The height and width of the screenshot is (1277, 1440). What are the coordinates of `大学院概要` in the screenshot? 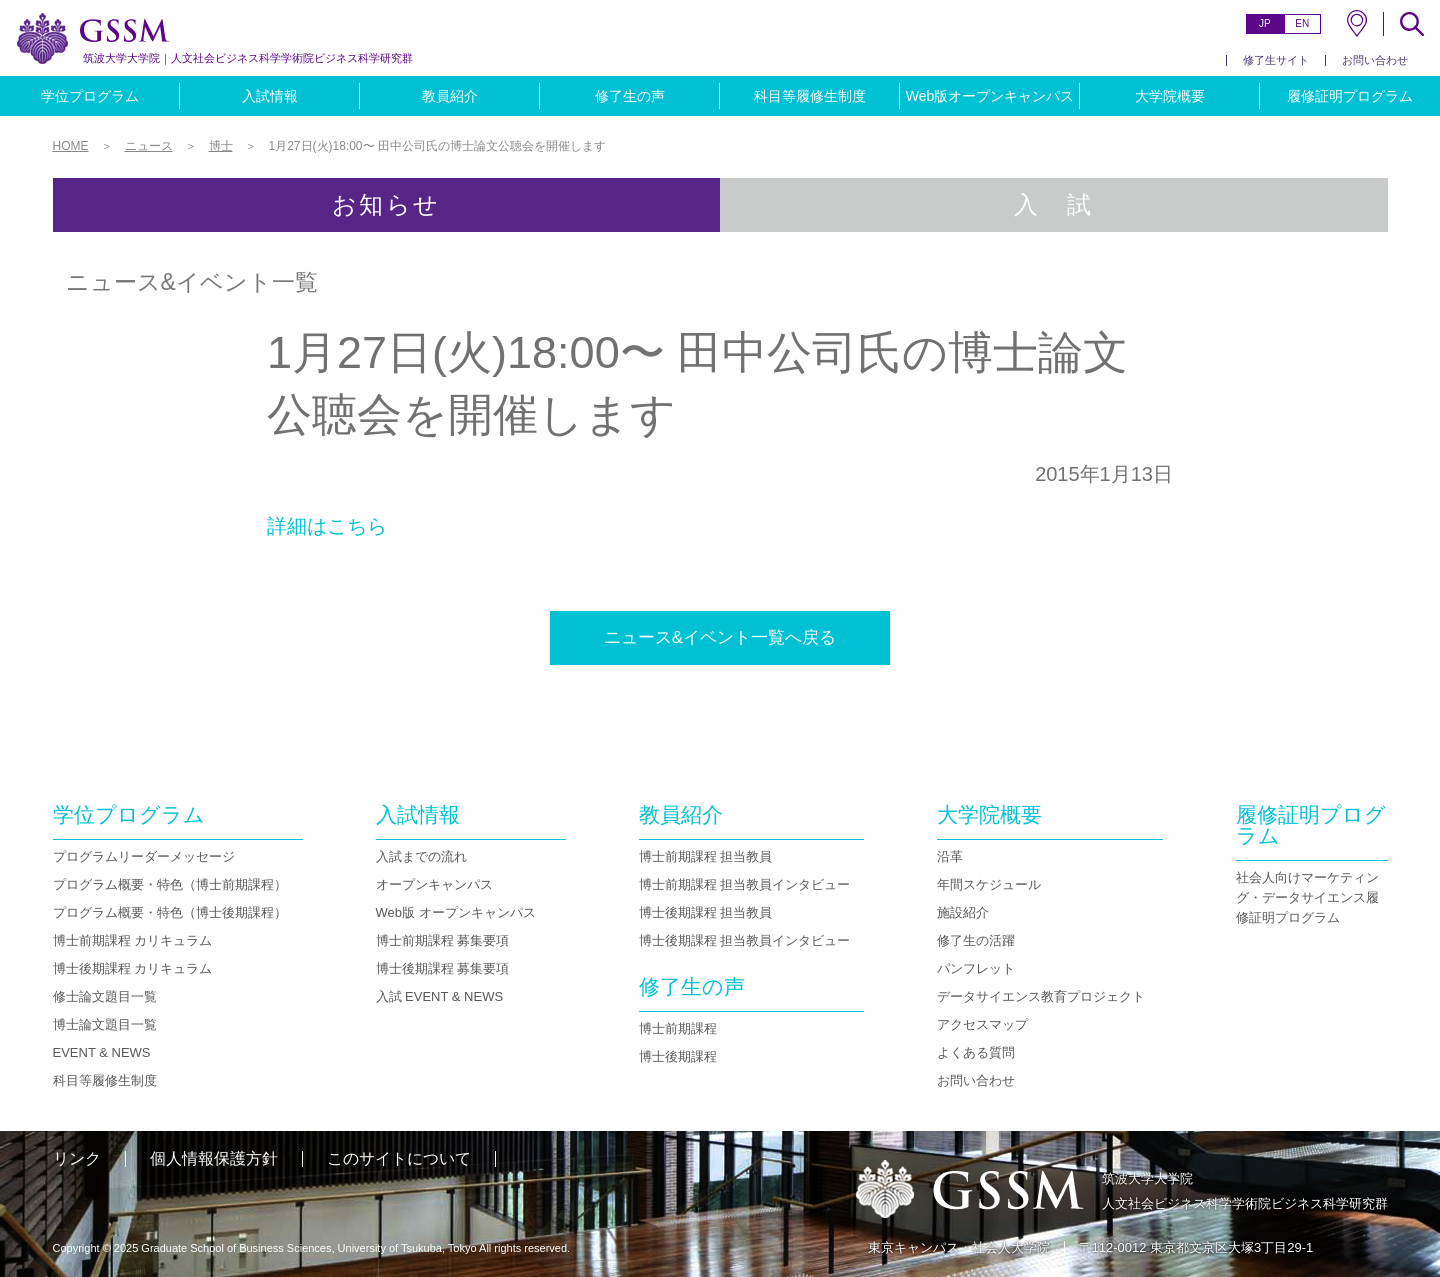 It's located at (1170, 96).